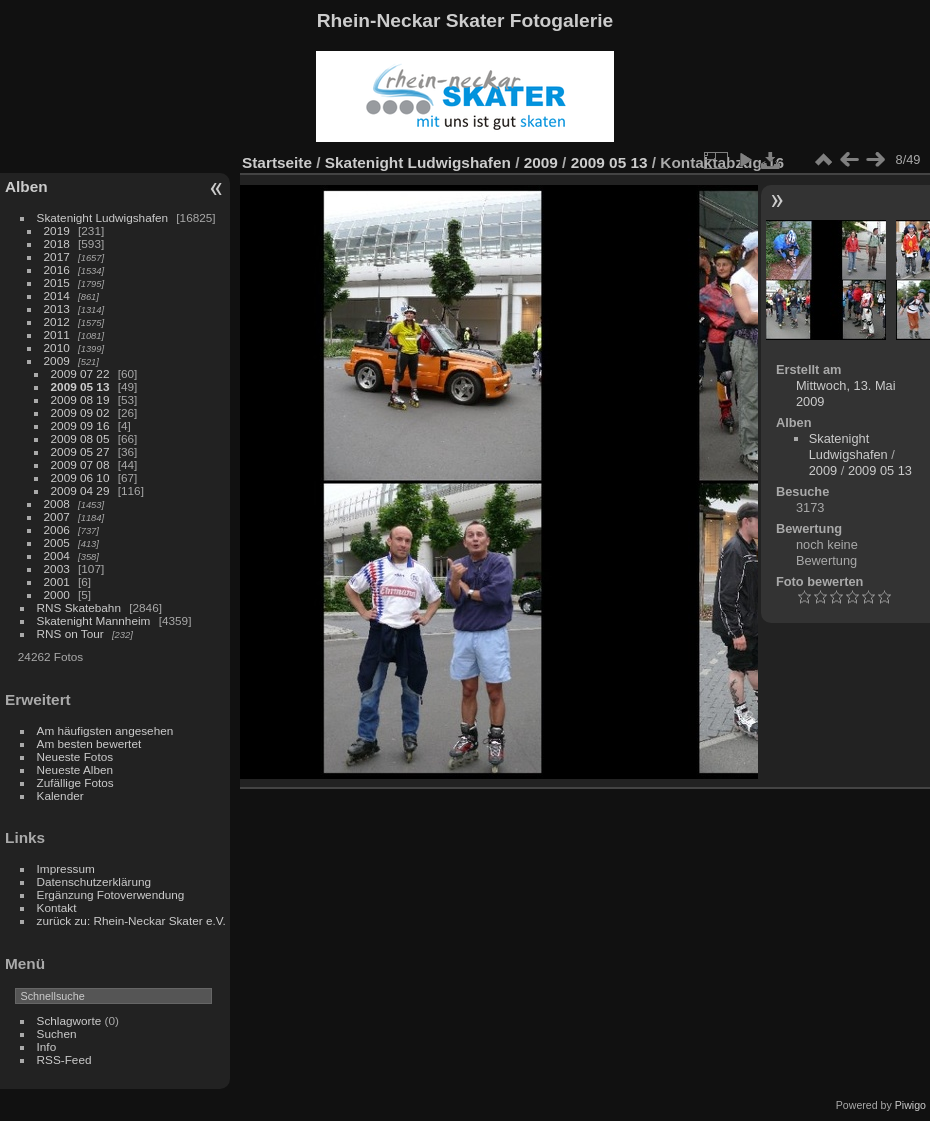 This screenshot has height=1121, width=930. Describe the element at coordinates (57, 555) in the screenshot. I see `2004` at that location.